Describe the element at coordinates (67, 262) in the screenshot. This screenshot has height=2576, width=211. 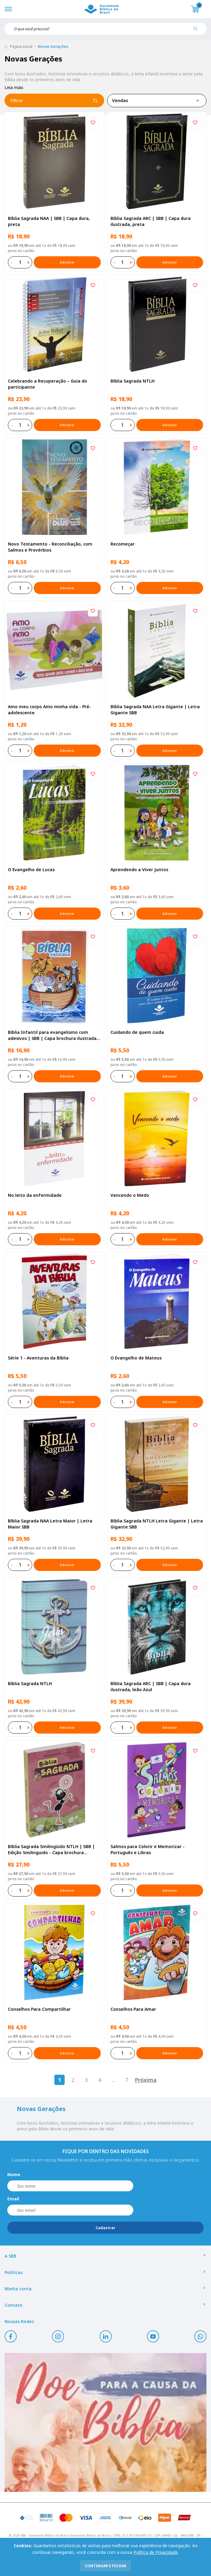
I see `Adicionar` at that location.